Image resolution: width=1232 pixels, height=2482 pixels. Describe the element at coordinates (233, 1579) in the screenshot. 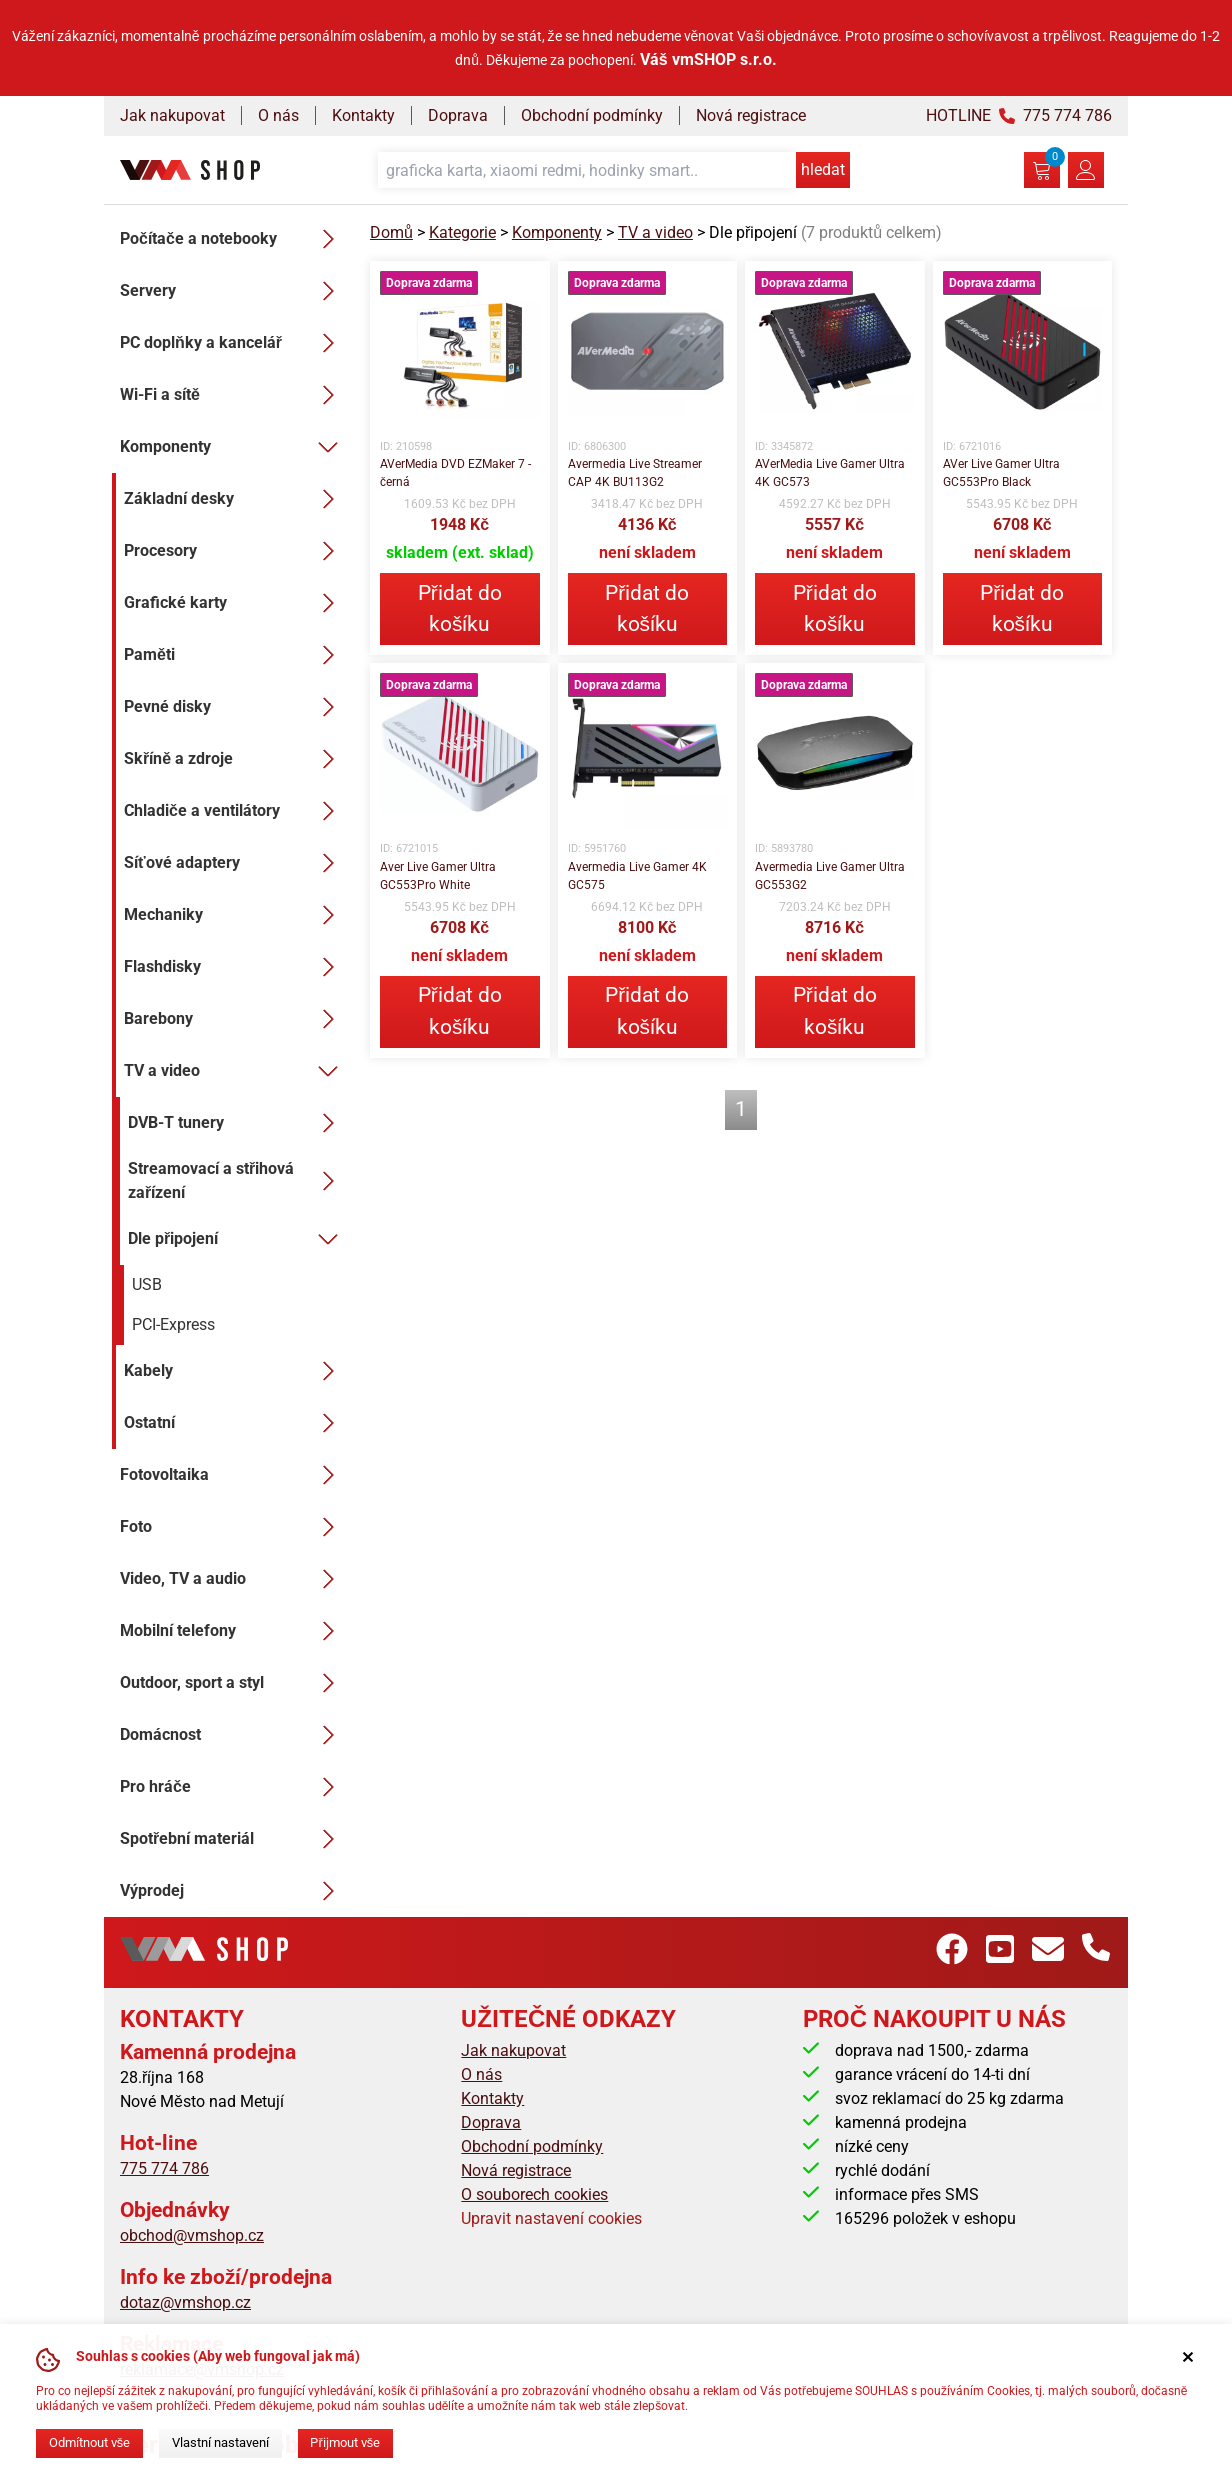

I see `Video, TV a audio` at that location.